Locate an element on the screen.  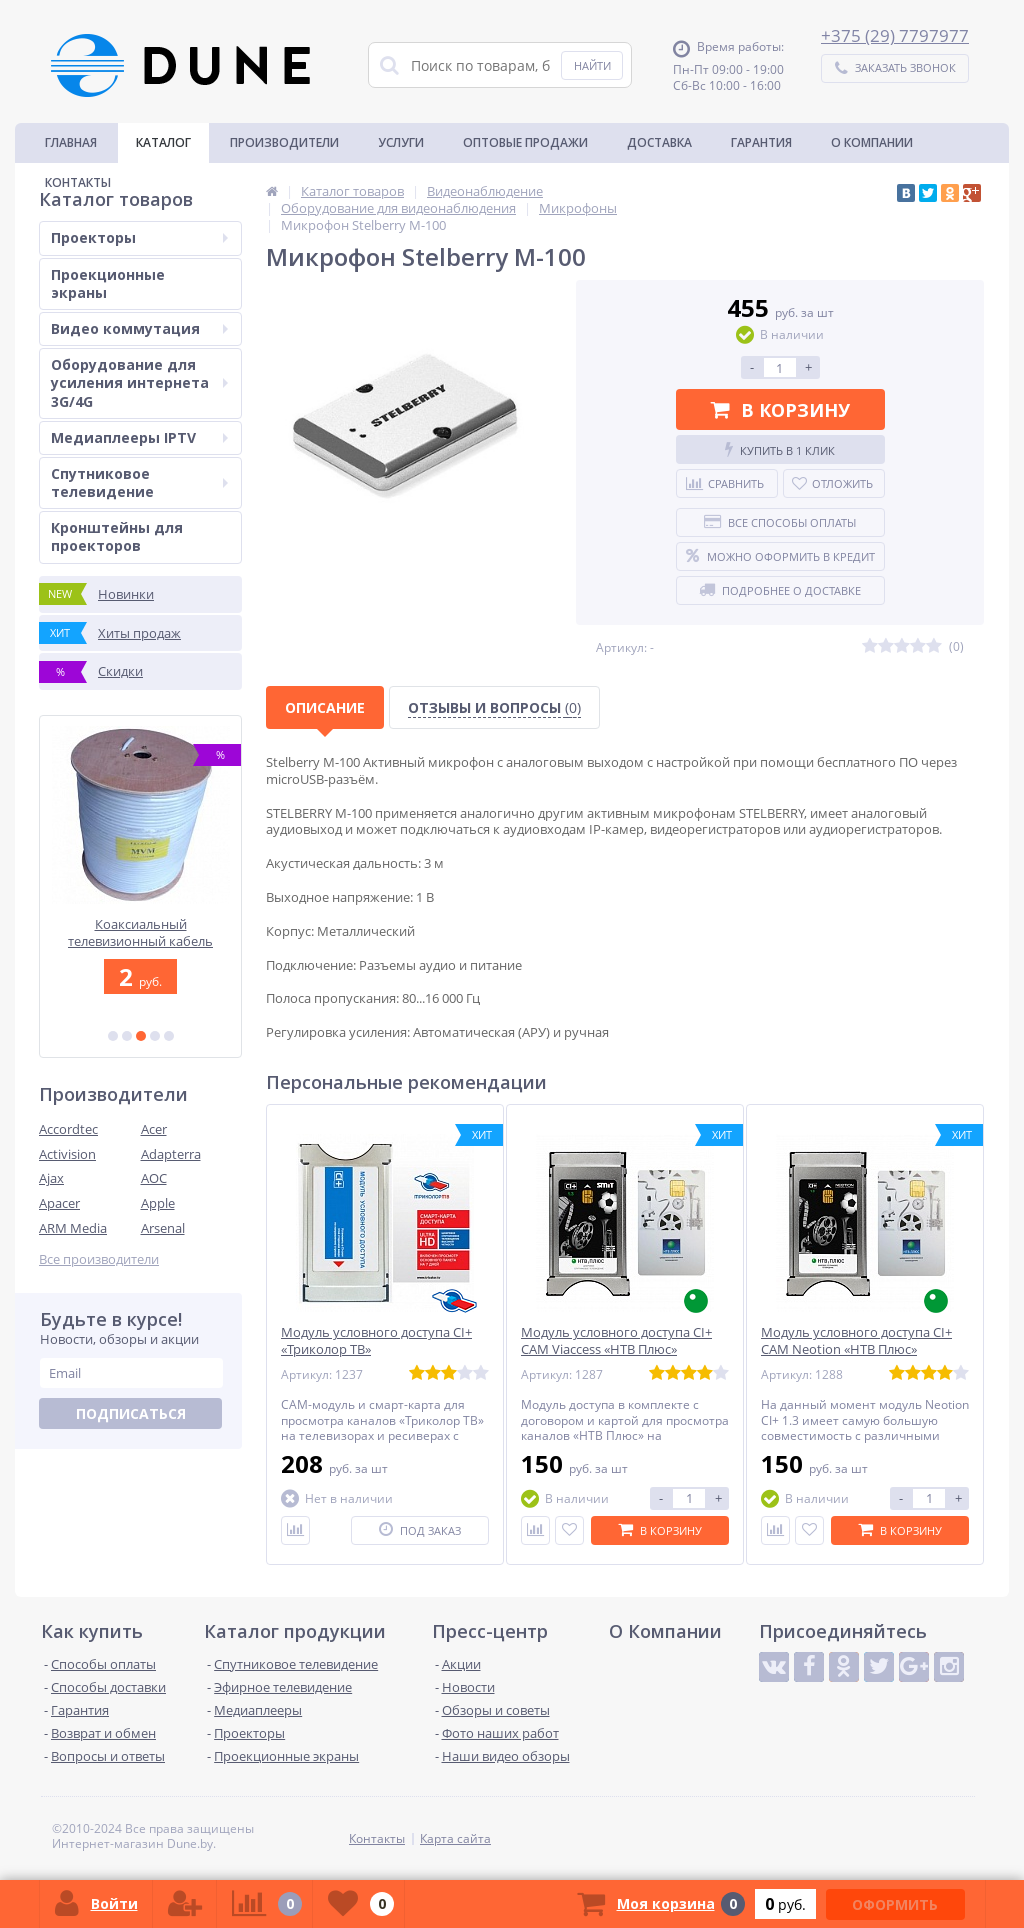
Модуль условного доступа CI+ CAM Viaccess «НТВ Плюс» is located at coordinates (616, 1341).